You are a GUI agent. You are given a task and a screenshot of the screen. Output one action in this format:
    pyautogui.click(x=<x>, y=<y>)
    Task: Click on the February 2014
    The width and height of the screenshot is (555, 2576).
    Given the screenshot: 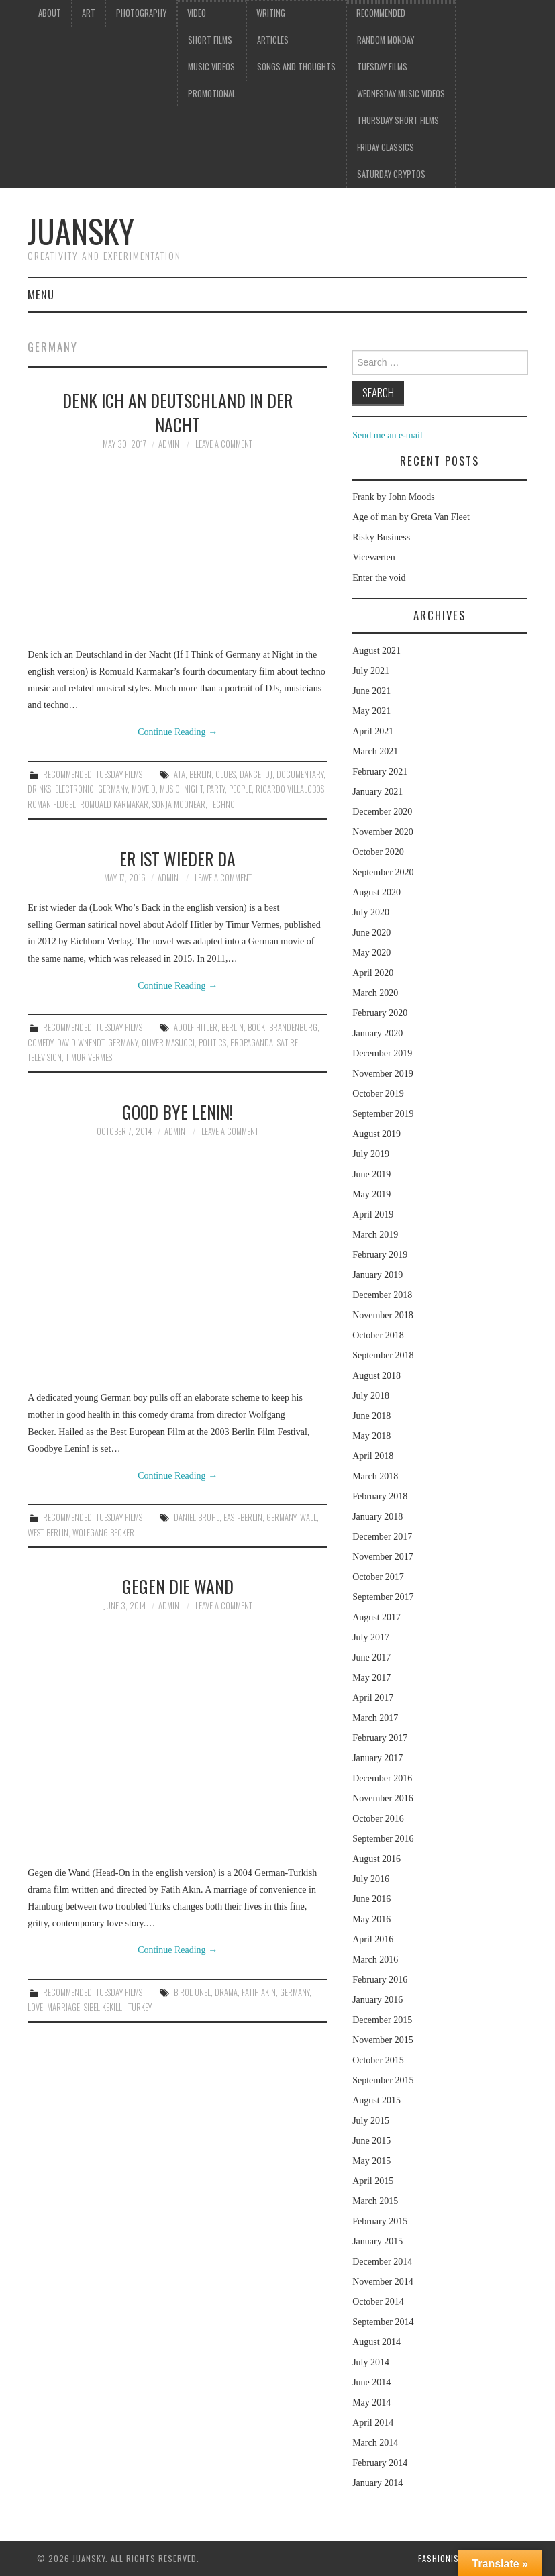 What is the action you would take?
    pyautogui.click(x=379, y=2463)
    